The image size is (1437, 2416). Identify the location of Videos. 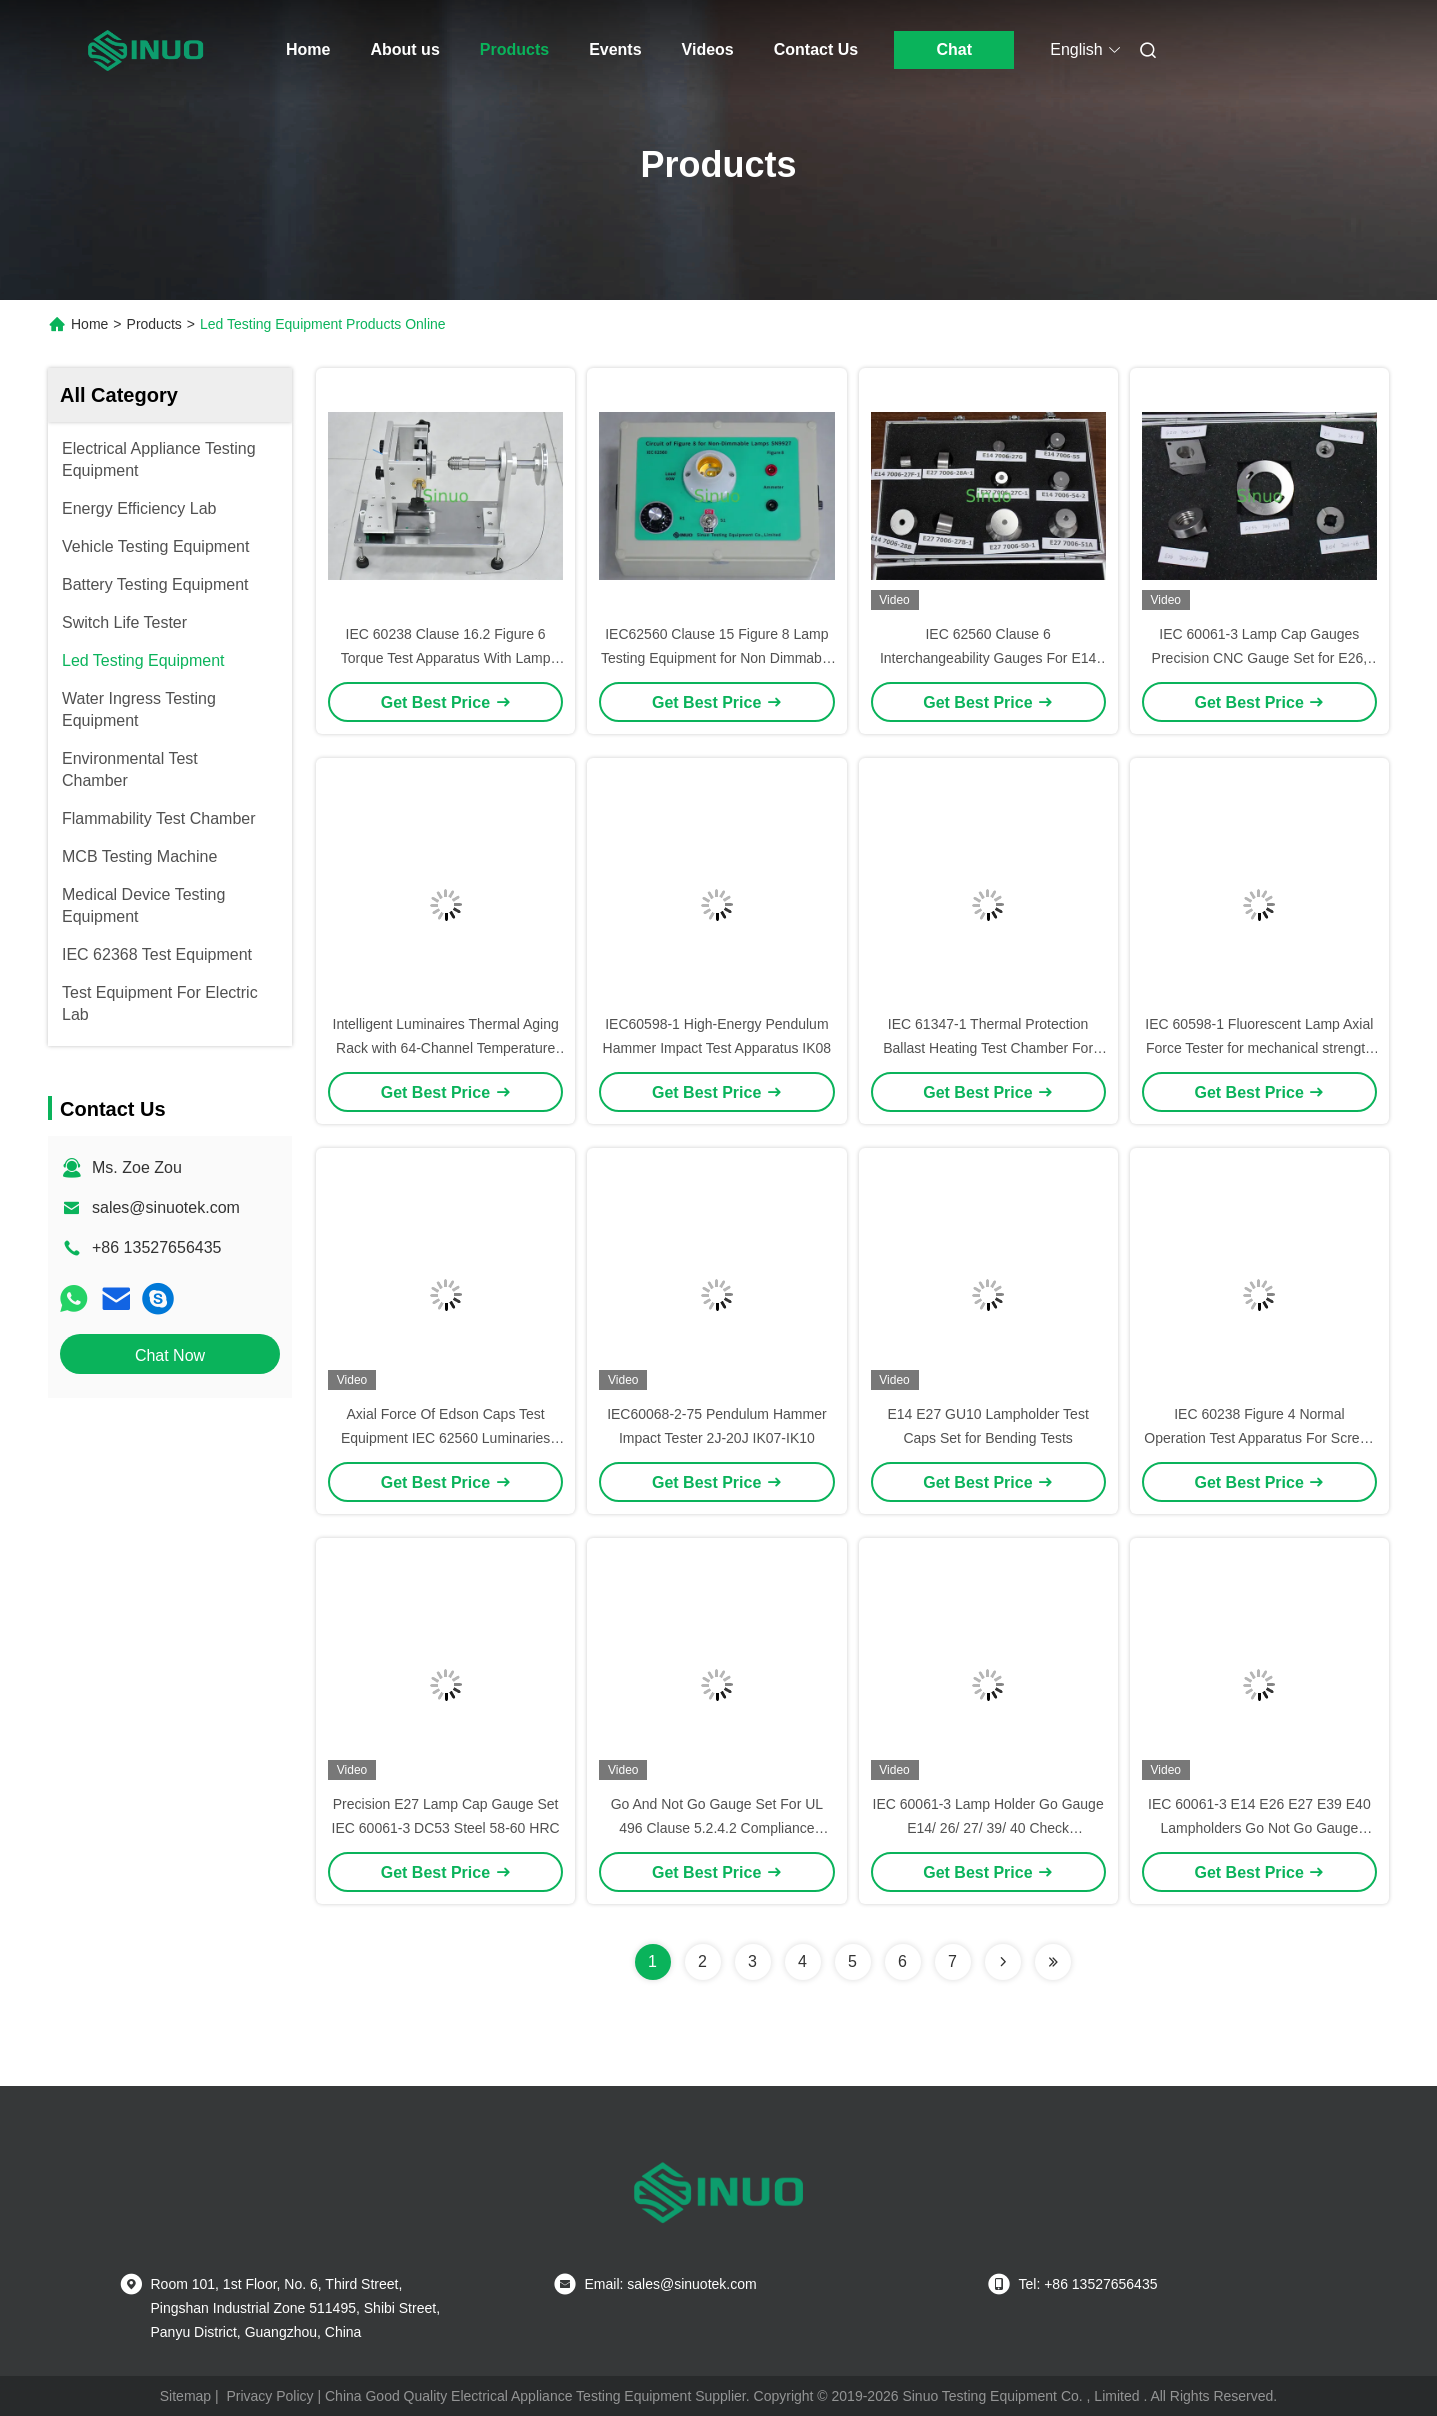
(708, 49).